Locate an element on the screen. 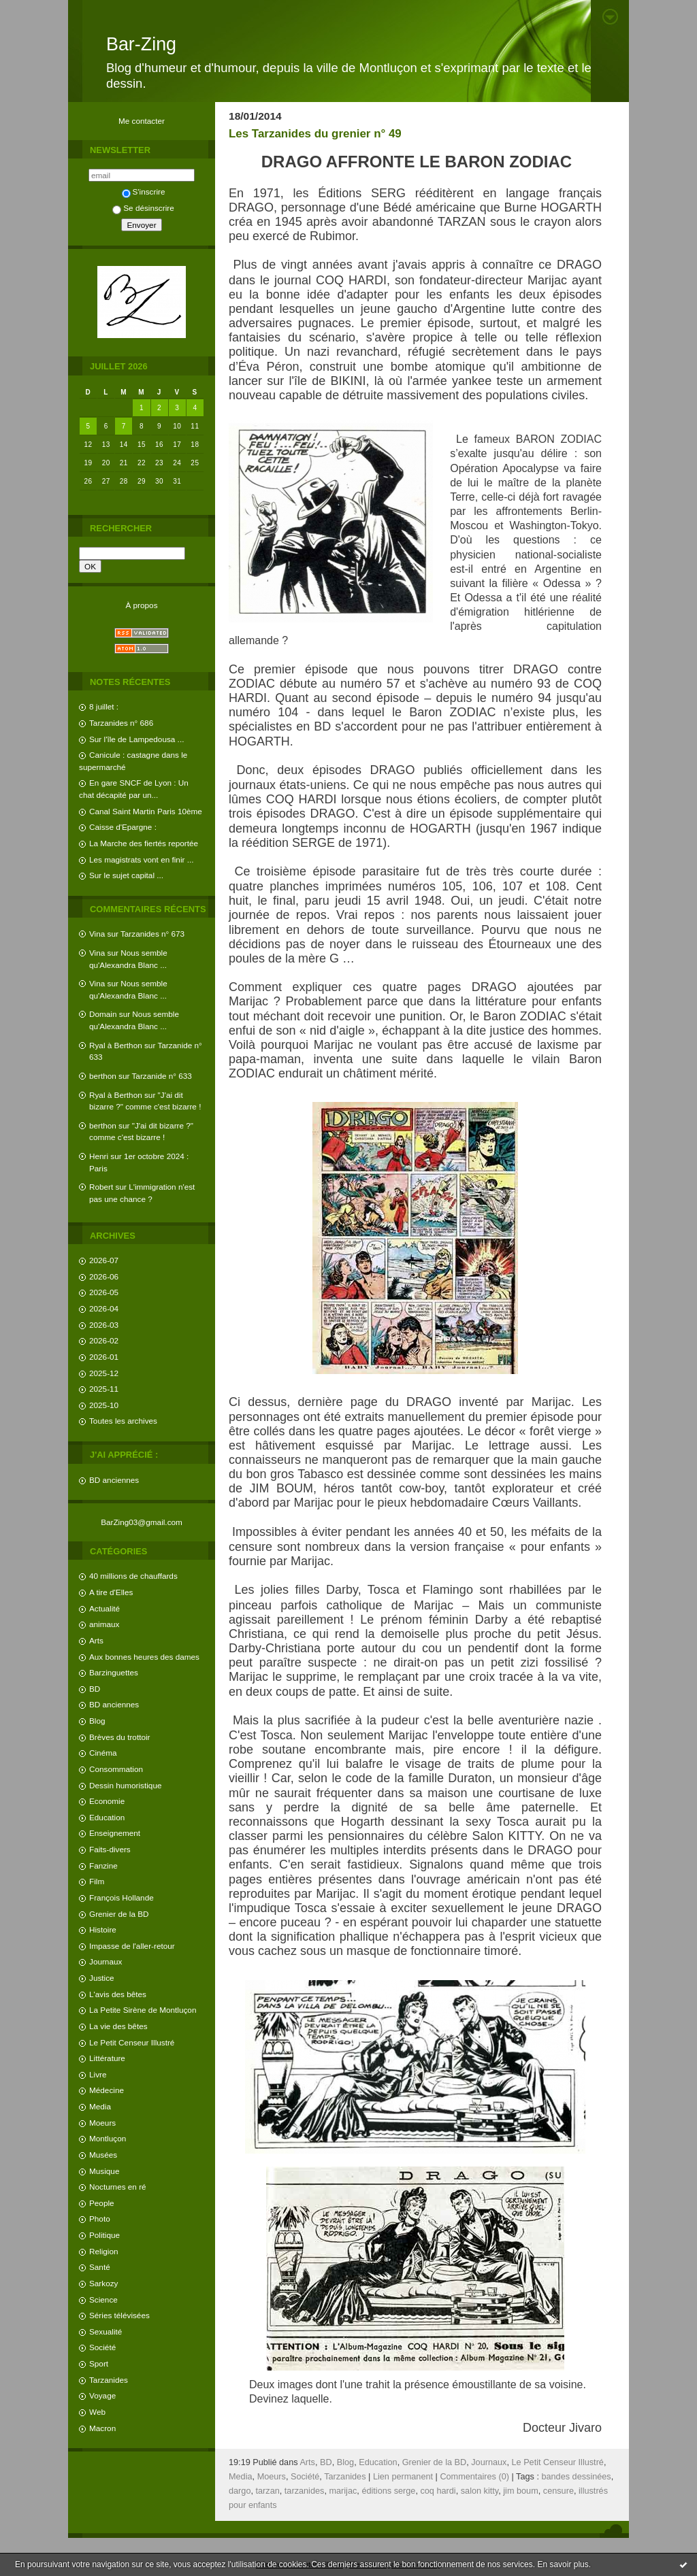  BD anciennes is located at coordinates (114, 1479).